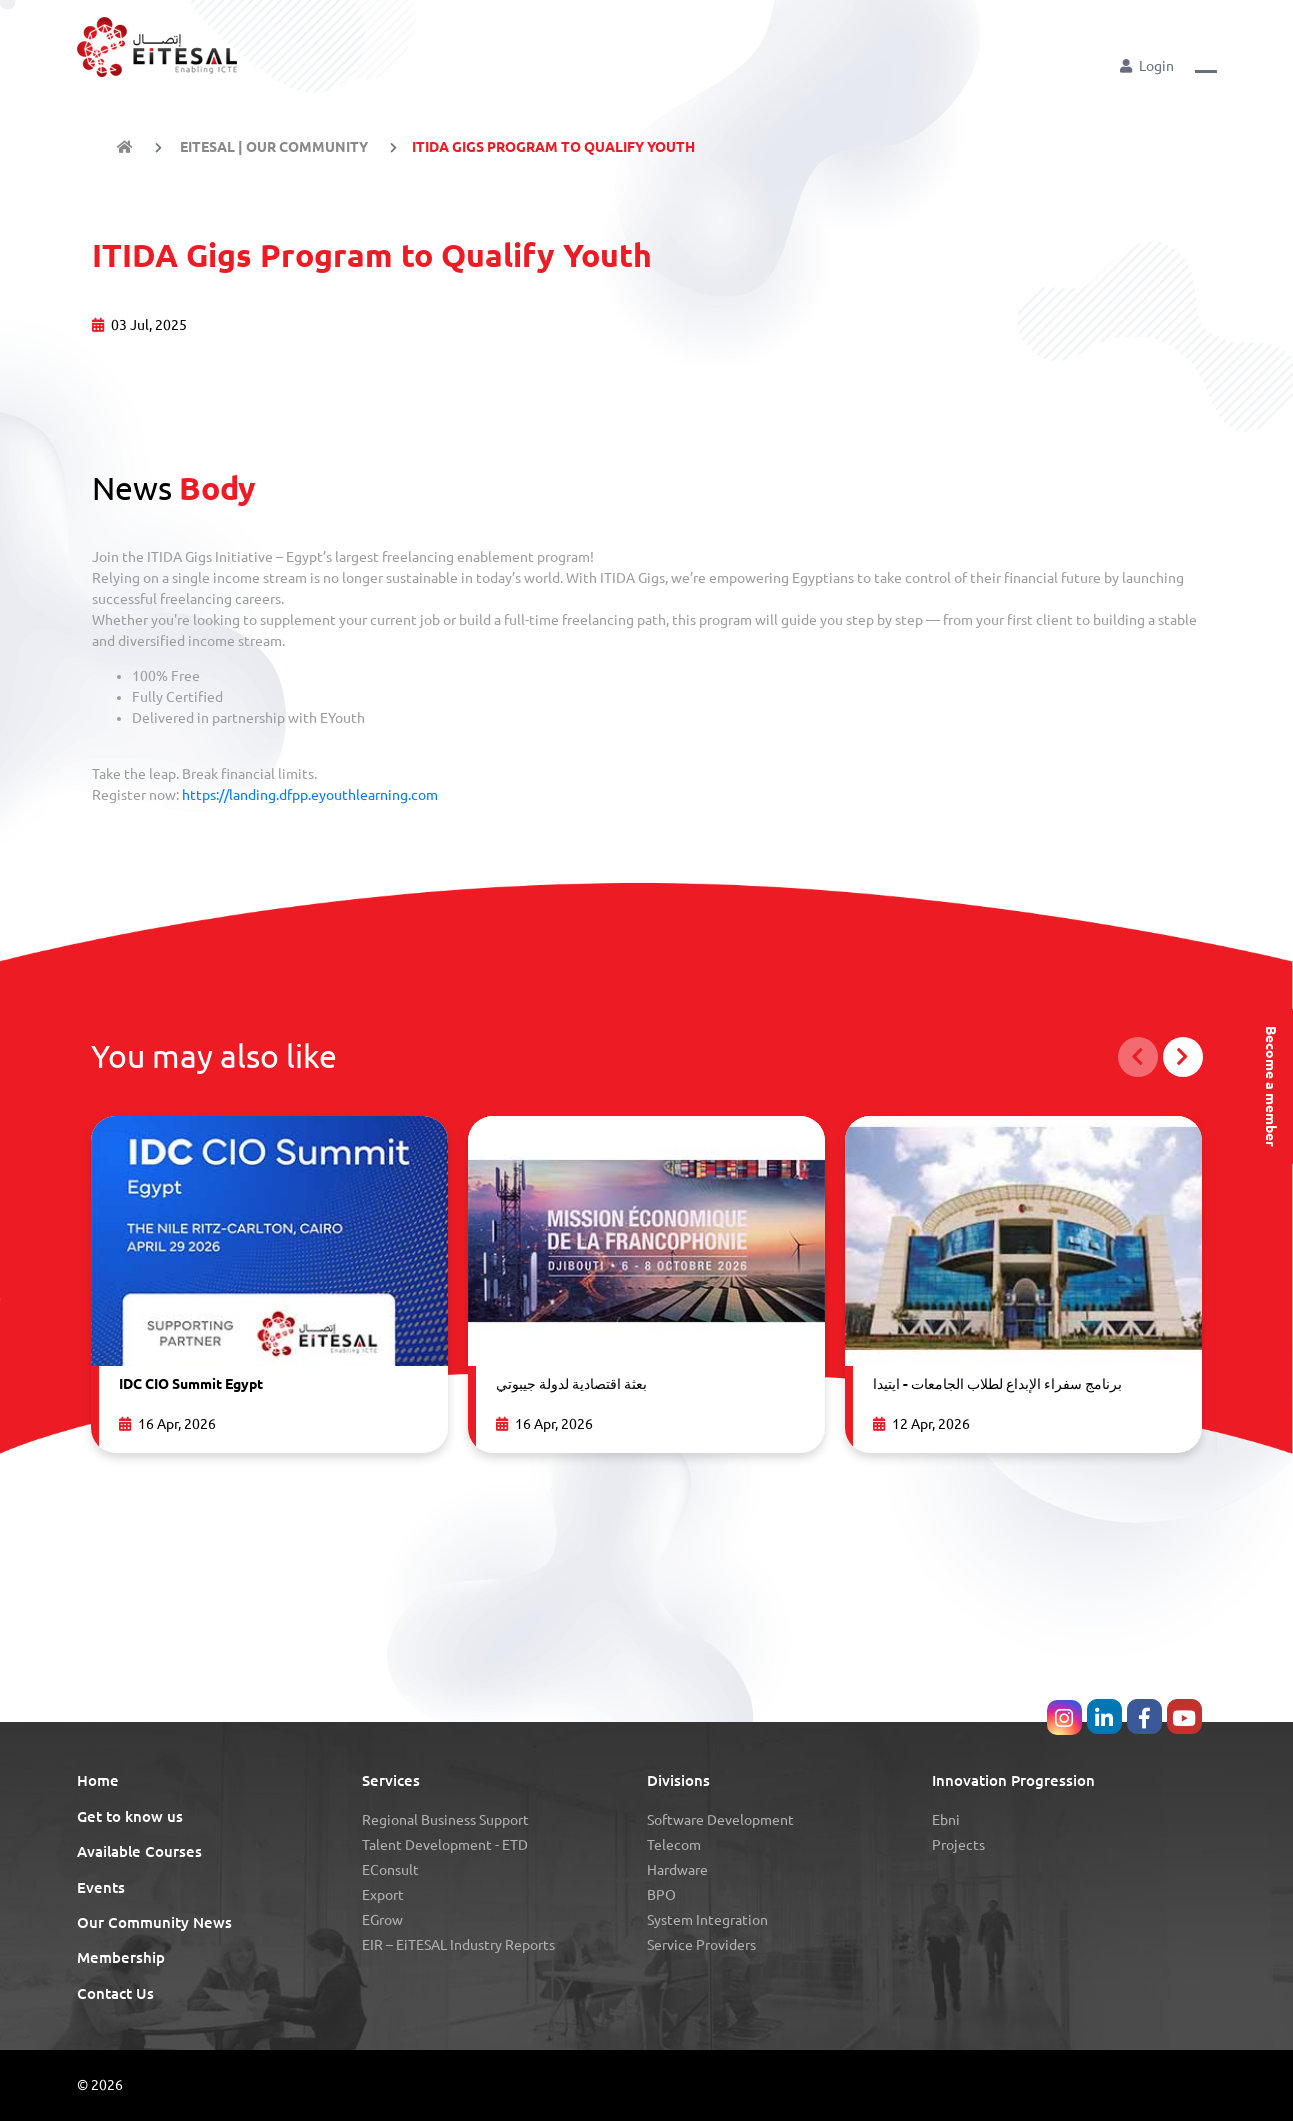 Image resolution: width=1293 pixels, height=2121 pixels. What do you see at coordinates (661, 1895) in the screenshot?
I see `BPO` at bounding box center [661, 1895].